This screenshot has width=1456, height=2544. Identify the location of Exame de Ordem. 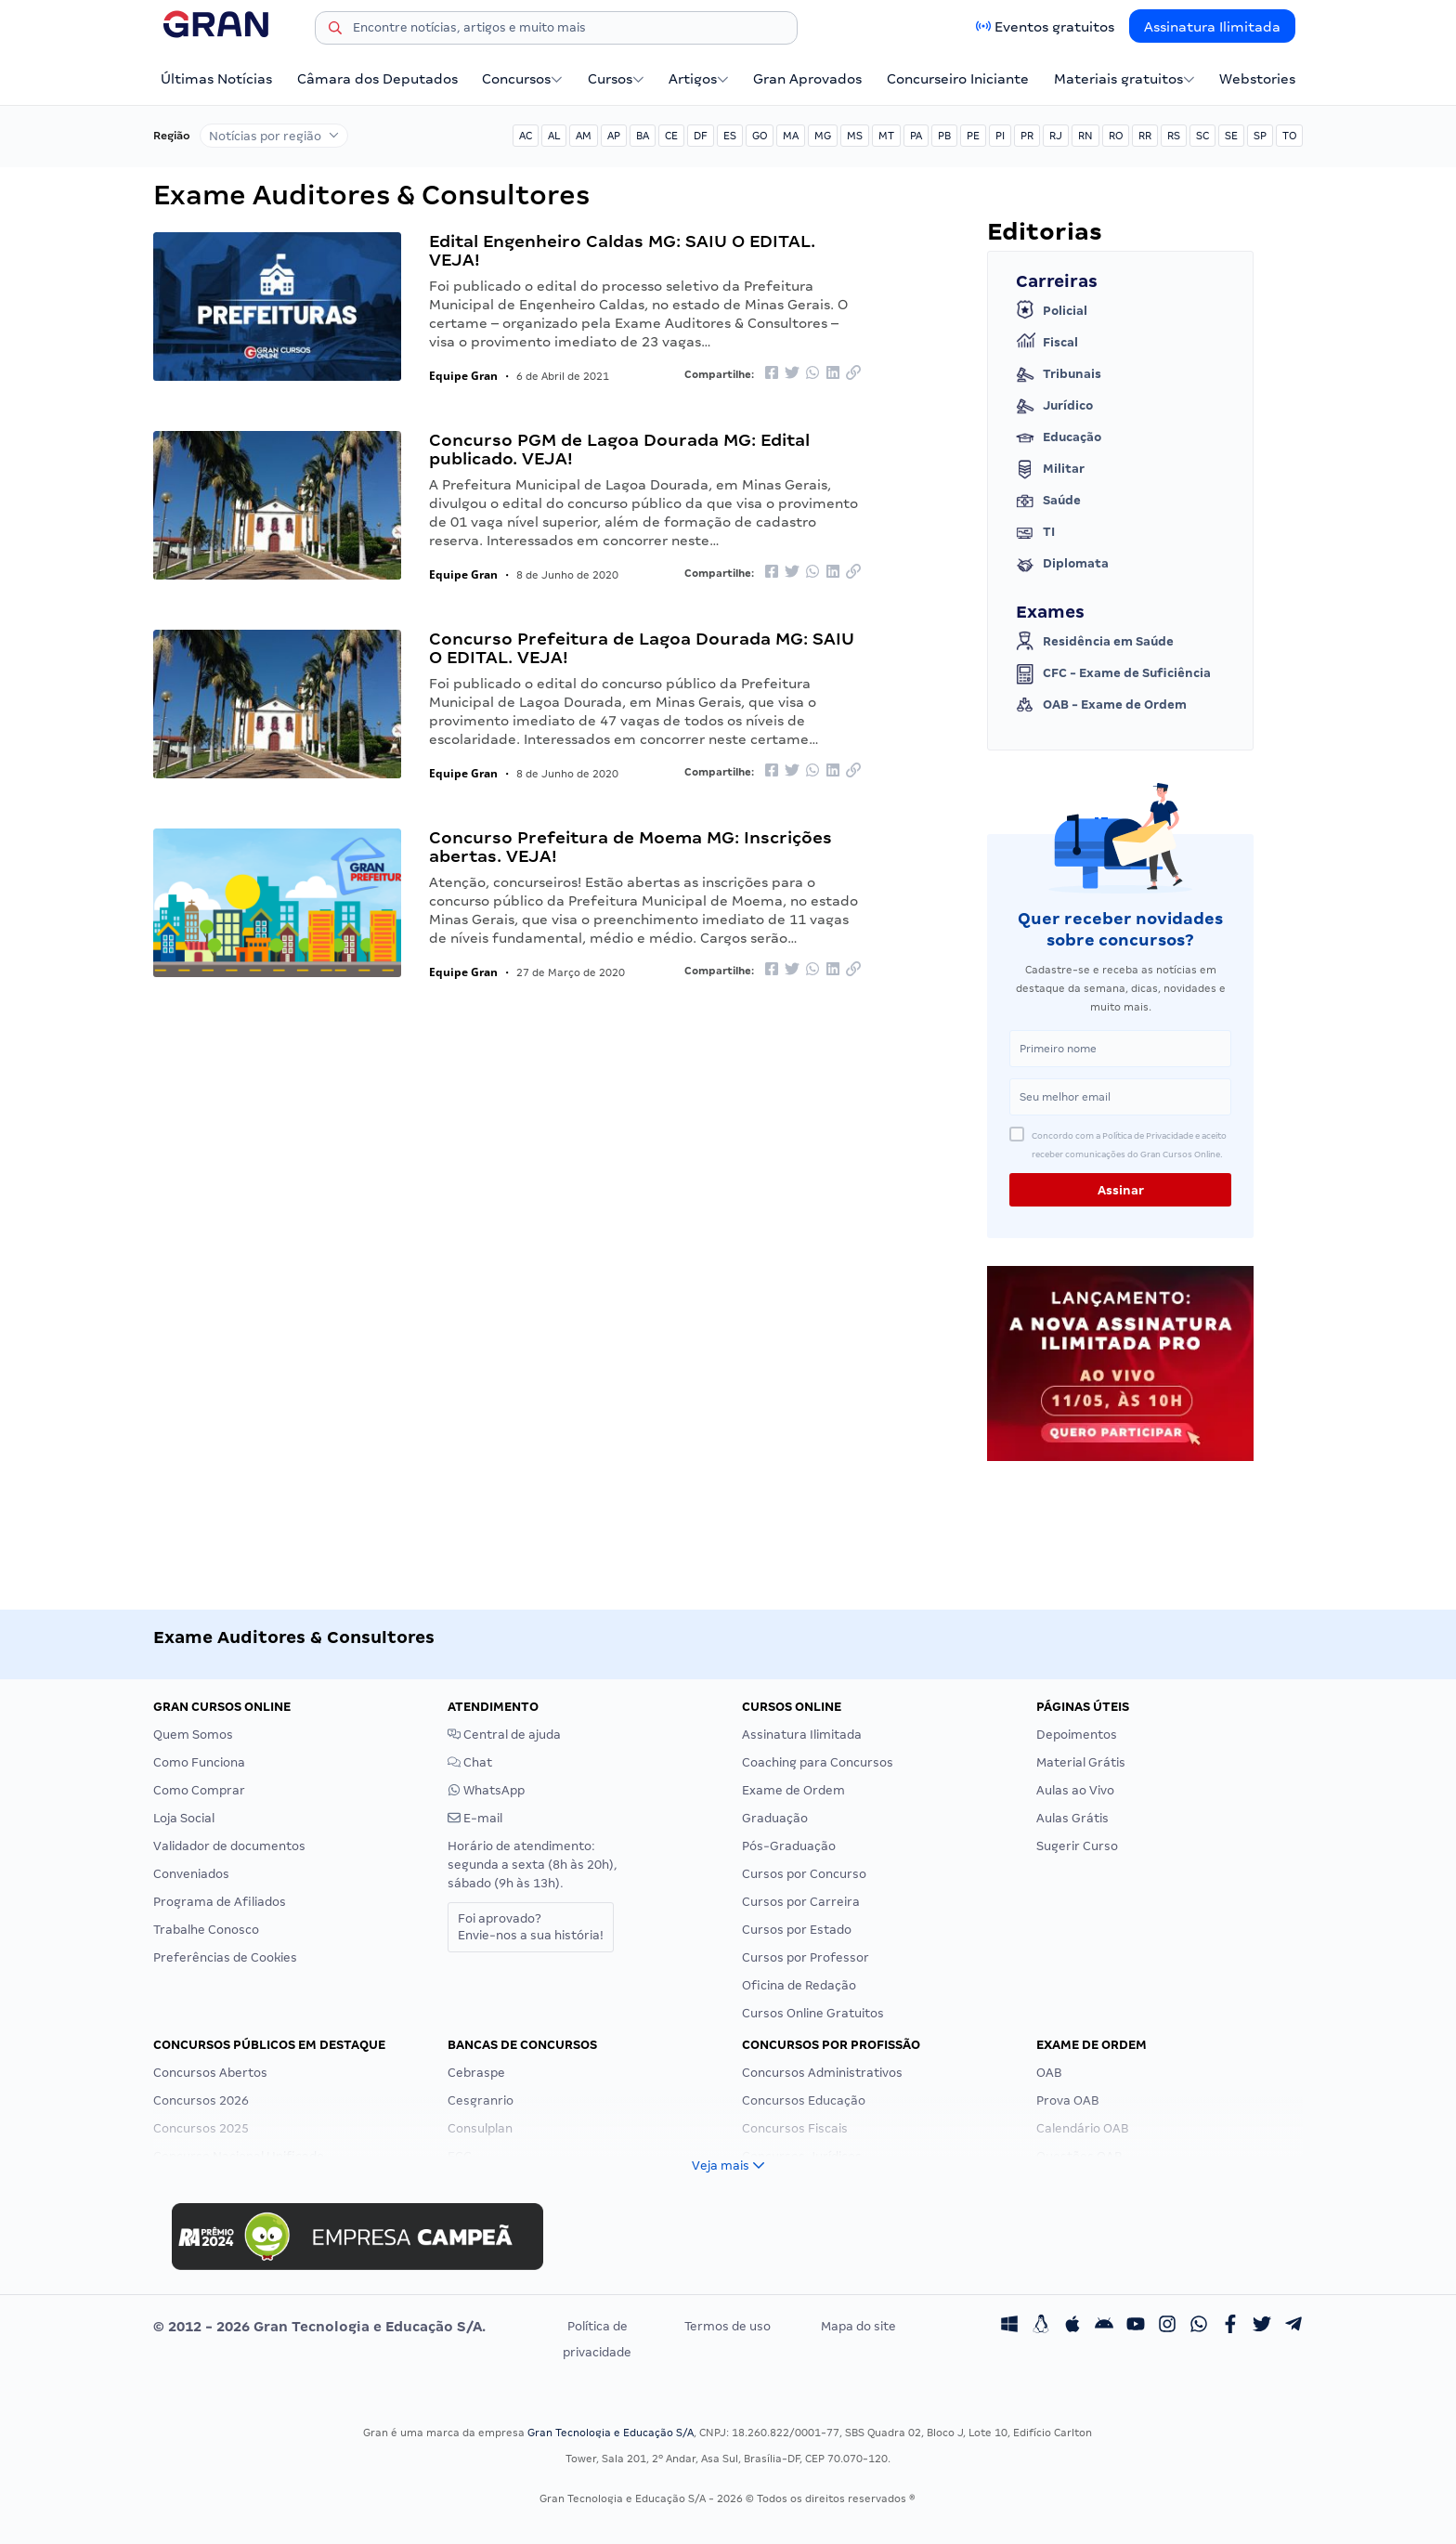
(793, 1790).